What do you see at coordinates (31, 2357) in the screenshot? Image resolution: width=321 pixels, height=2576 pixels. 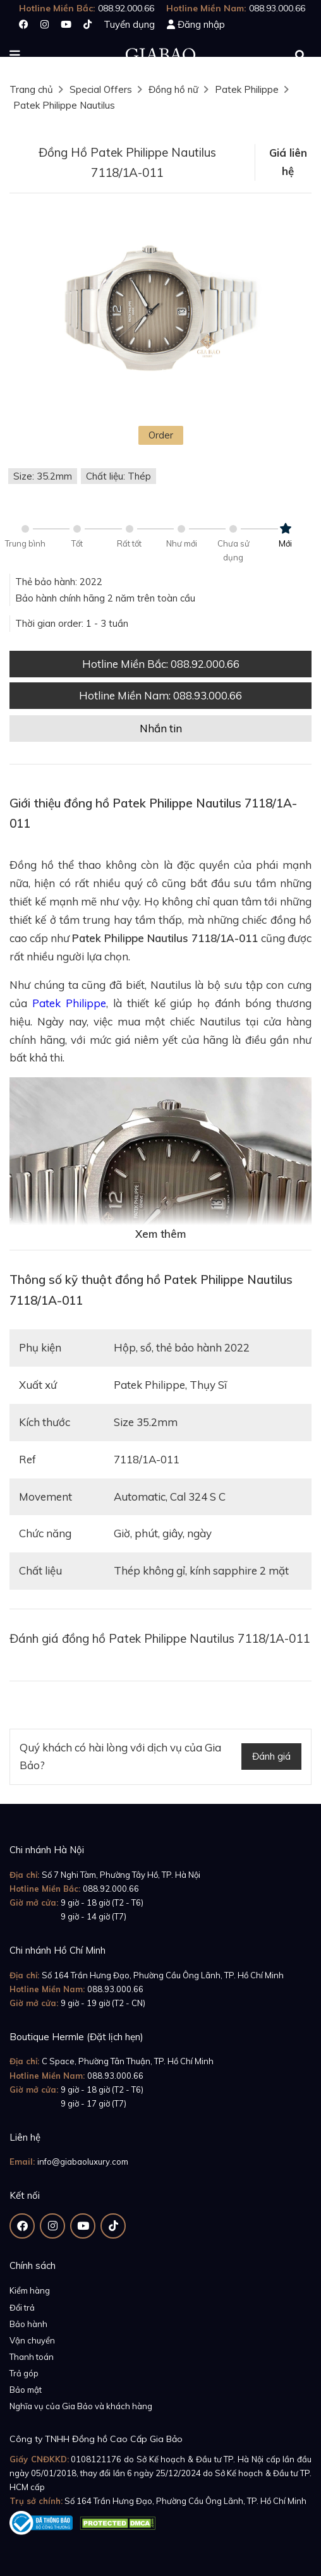 I see `Thanh toán` at bounding box center [31, 2357].